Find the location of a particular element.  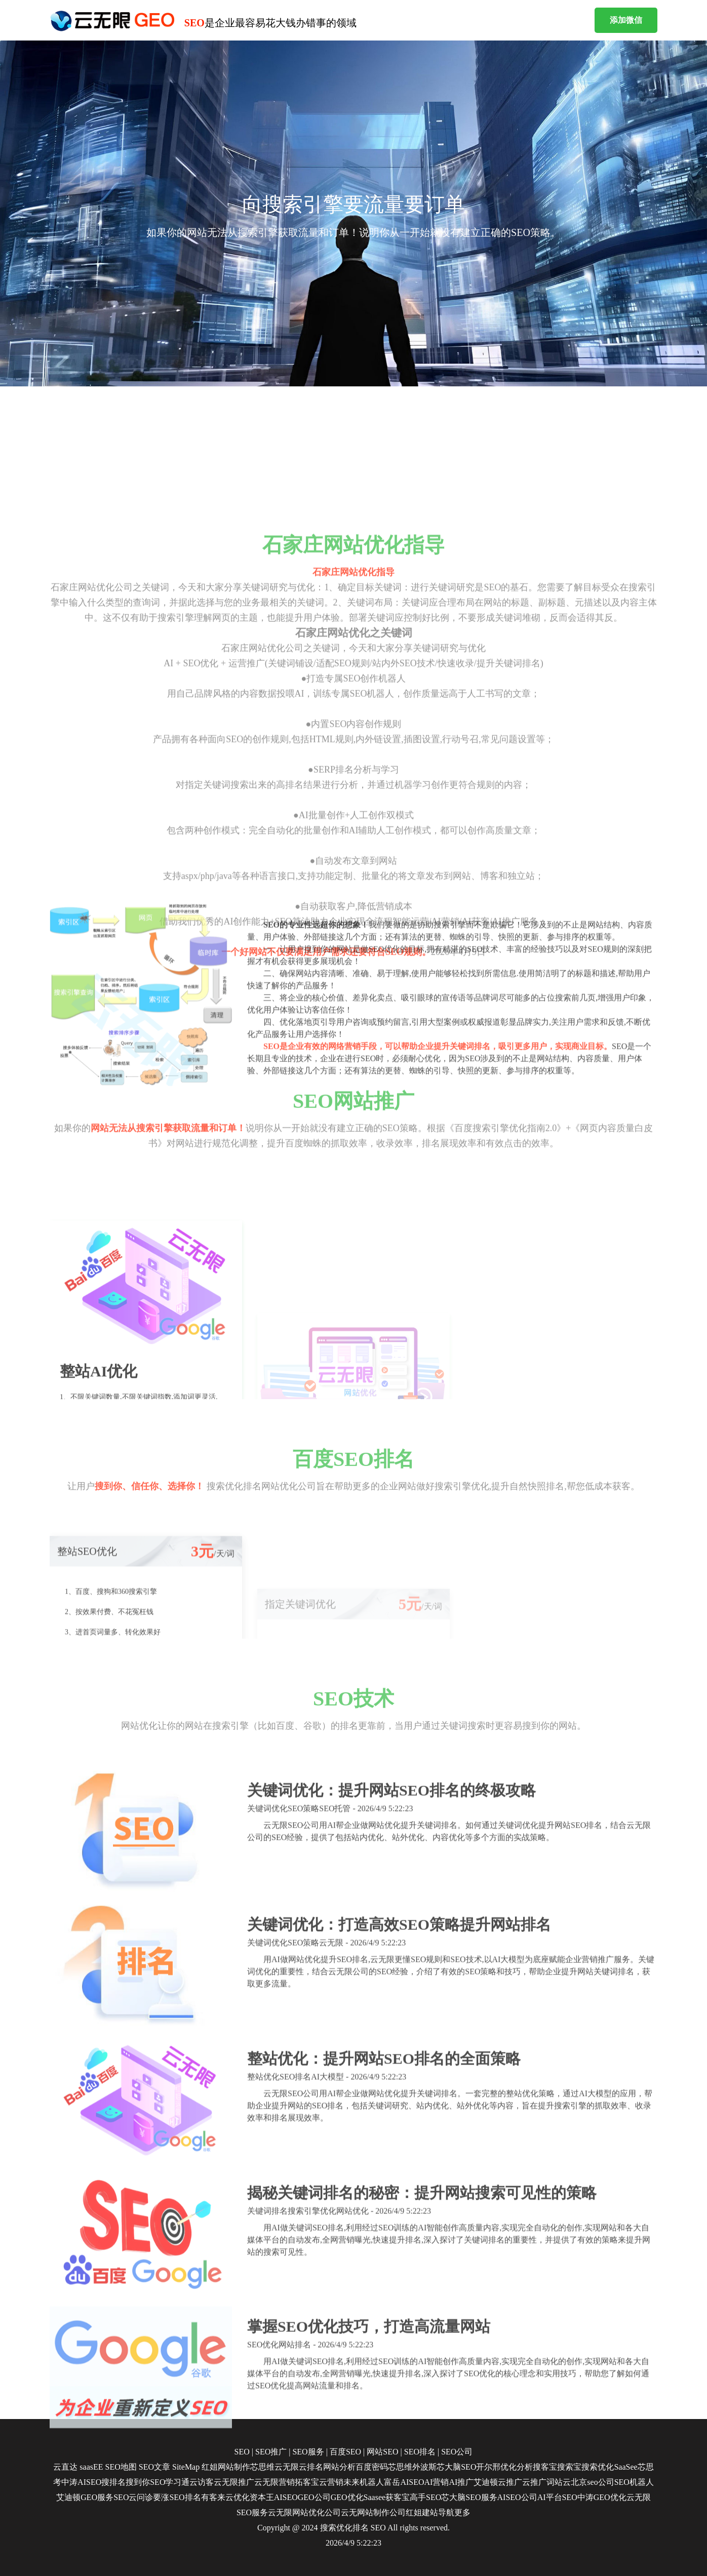

AI推广 is located at coordinates (461, 2482).